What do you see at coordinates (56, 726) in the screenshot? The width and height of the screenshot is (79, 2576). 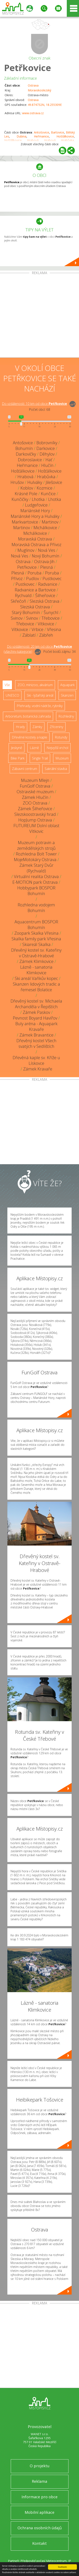 I see `Zříceniny` at bounding box center [56, 726].